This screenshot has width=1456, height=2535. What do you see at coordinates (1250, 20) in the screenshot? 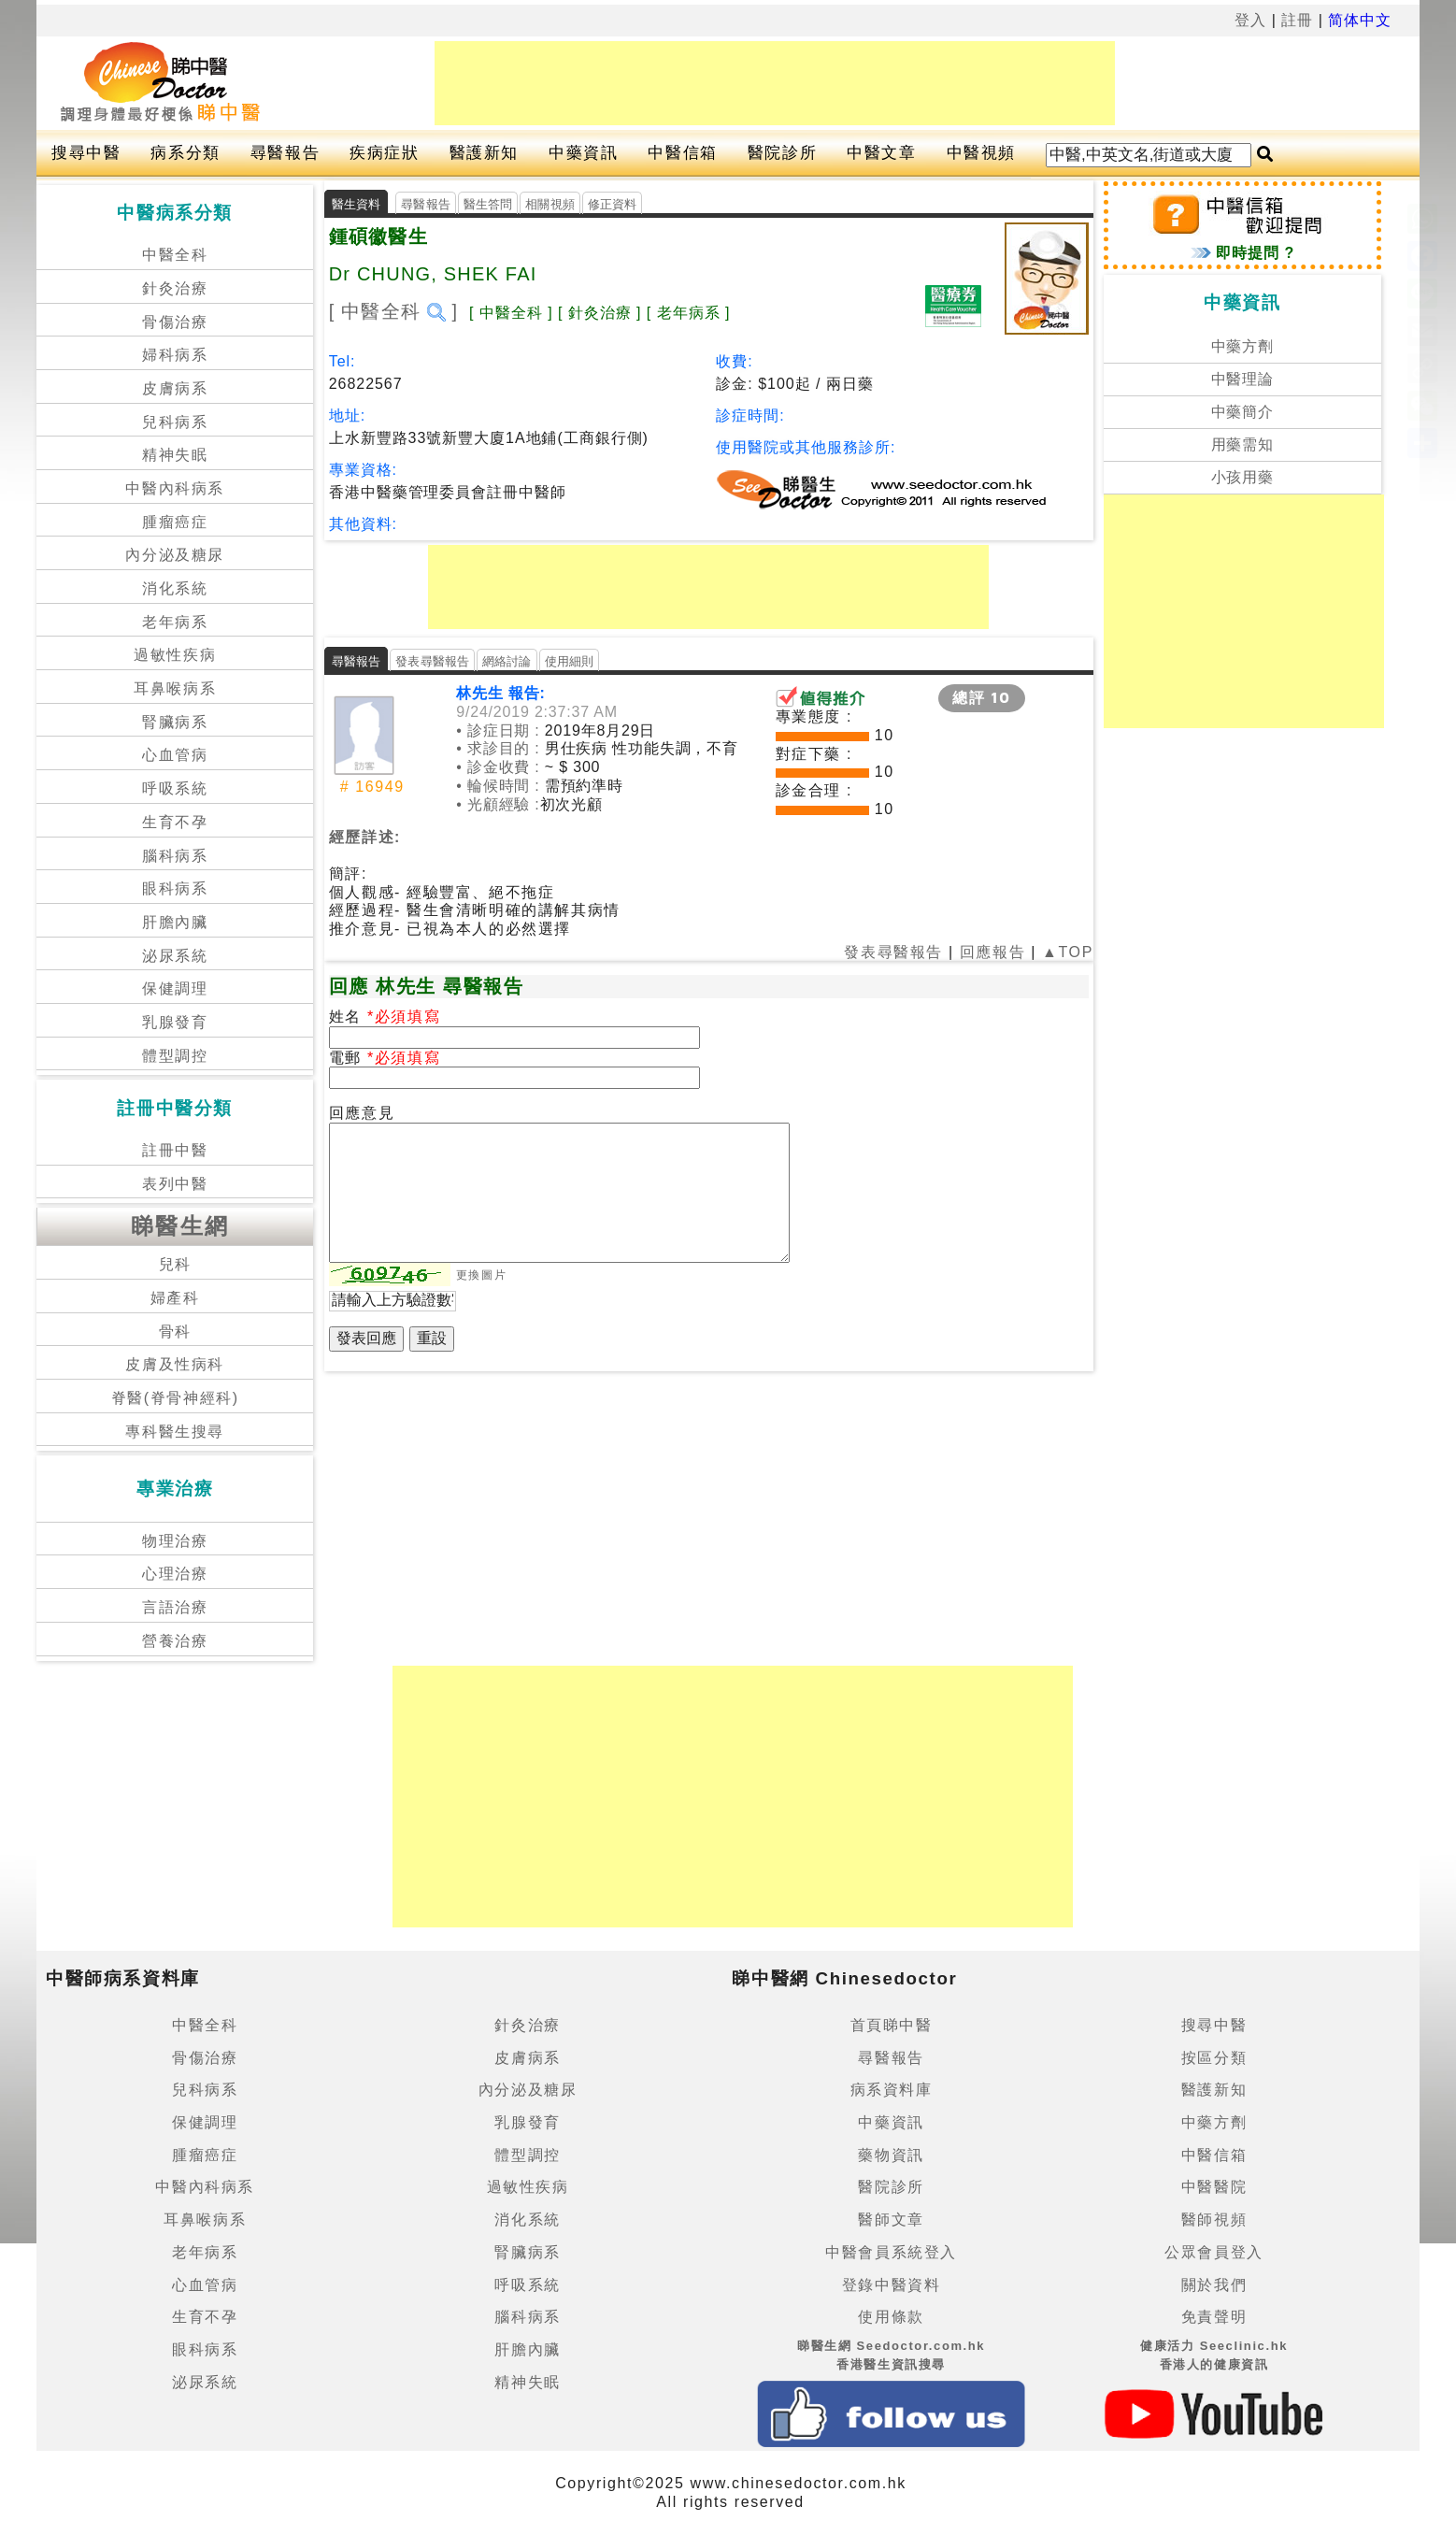
I see `登入` at bounding box center [1250, 20].